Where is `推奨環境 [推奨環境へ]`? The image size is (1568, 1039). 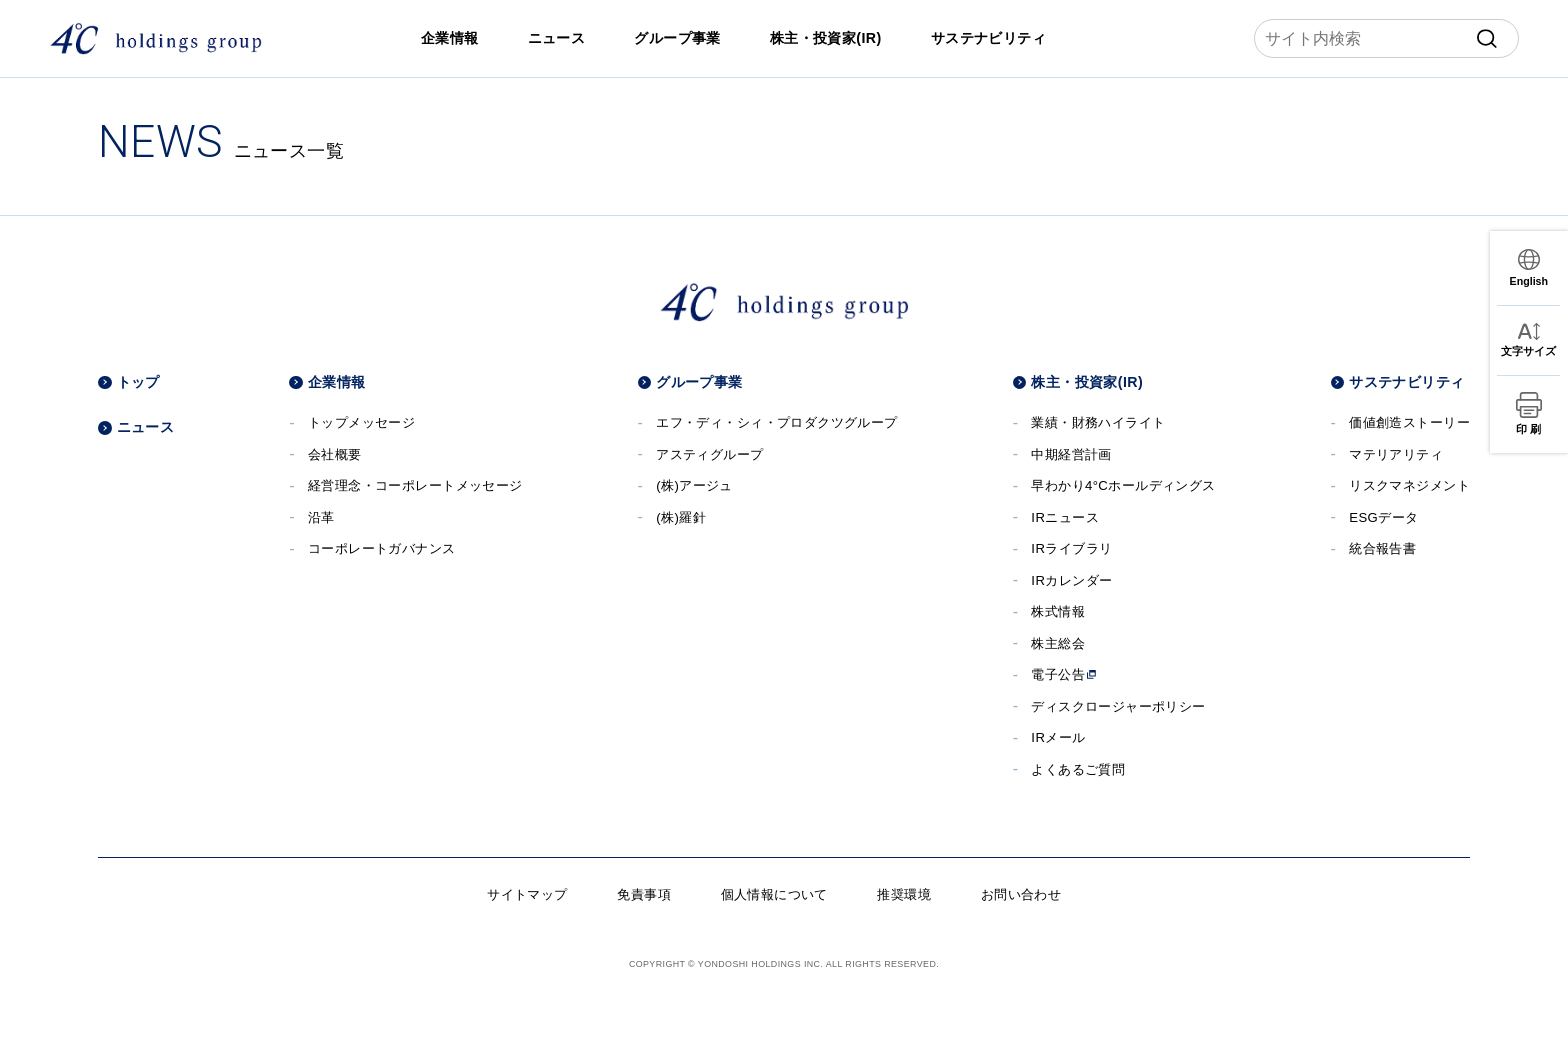
推奨環境 [推奨環境へ] is located at coordinates (904, 894).